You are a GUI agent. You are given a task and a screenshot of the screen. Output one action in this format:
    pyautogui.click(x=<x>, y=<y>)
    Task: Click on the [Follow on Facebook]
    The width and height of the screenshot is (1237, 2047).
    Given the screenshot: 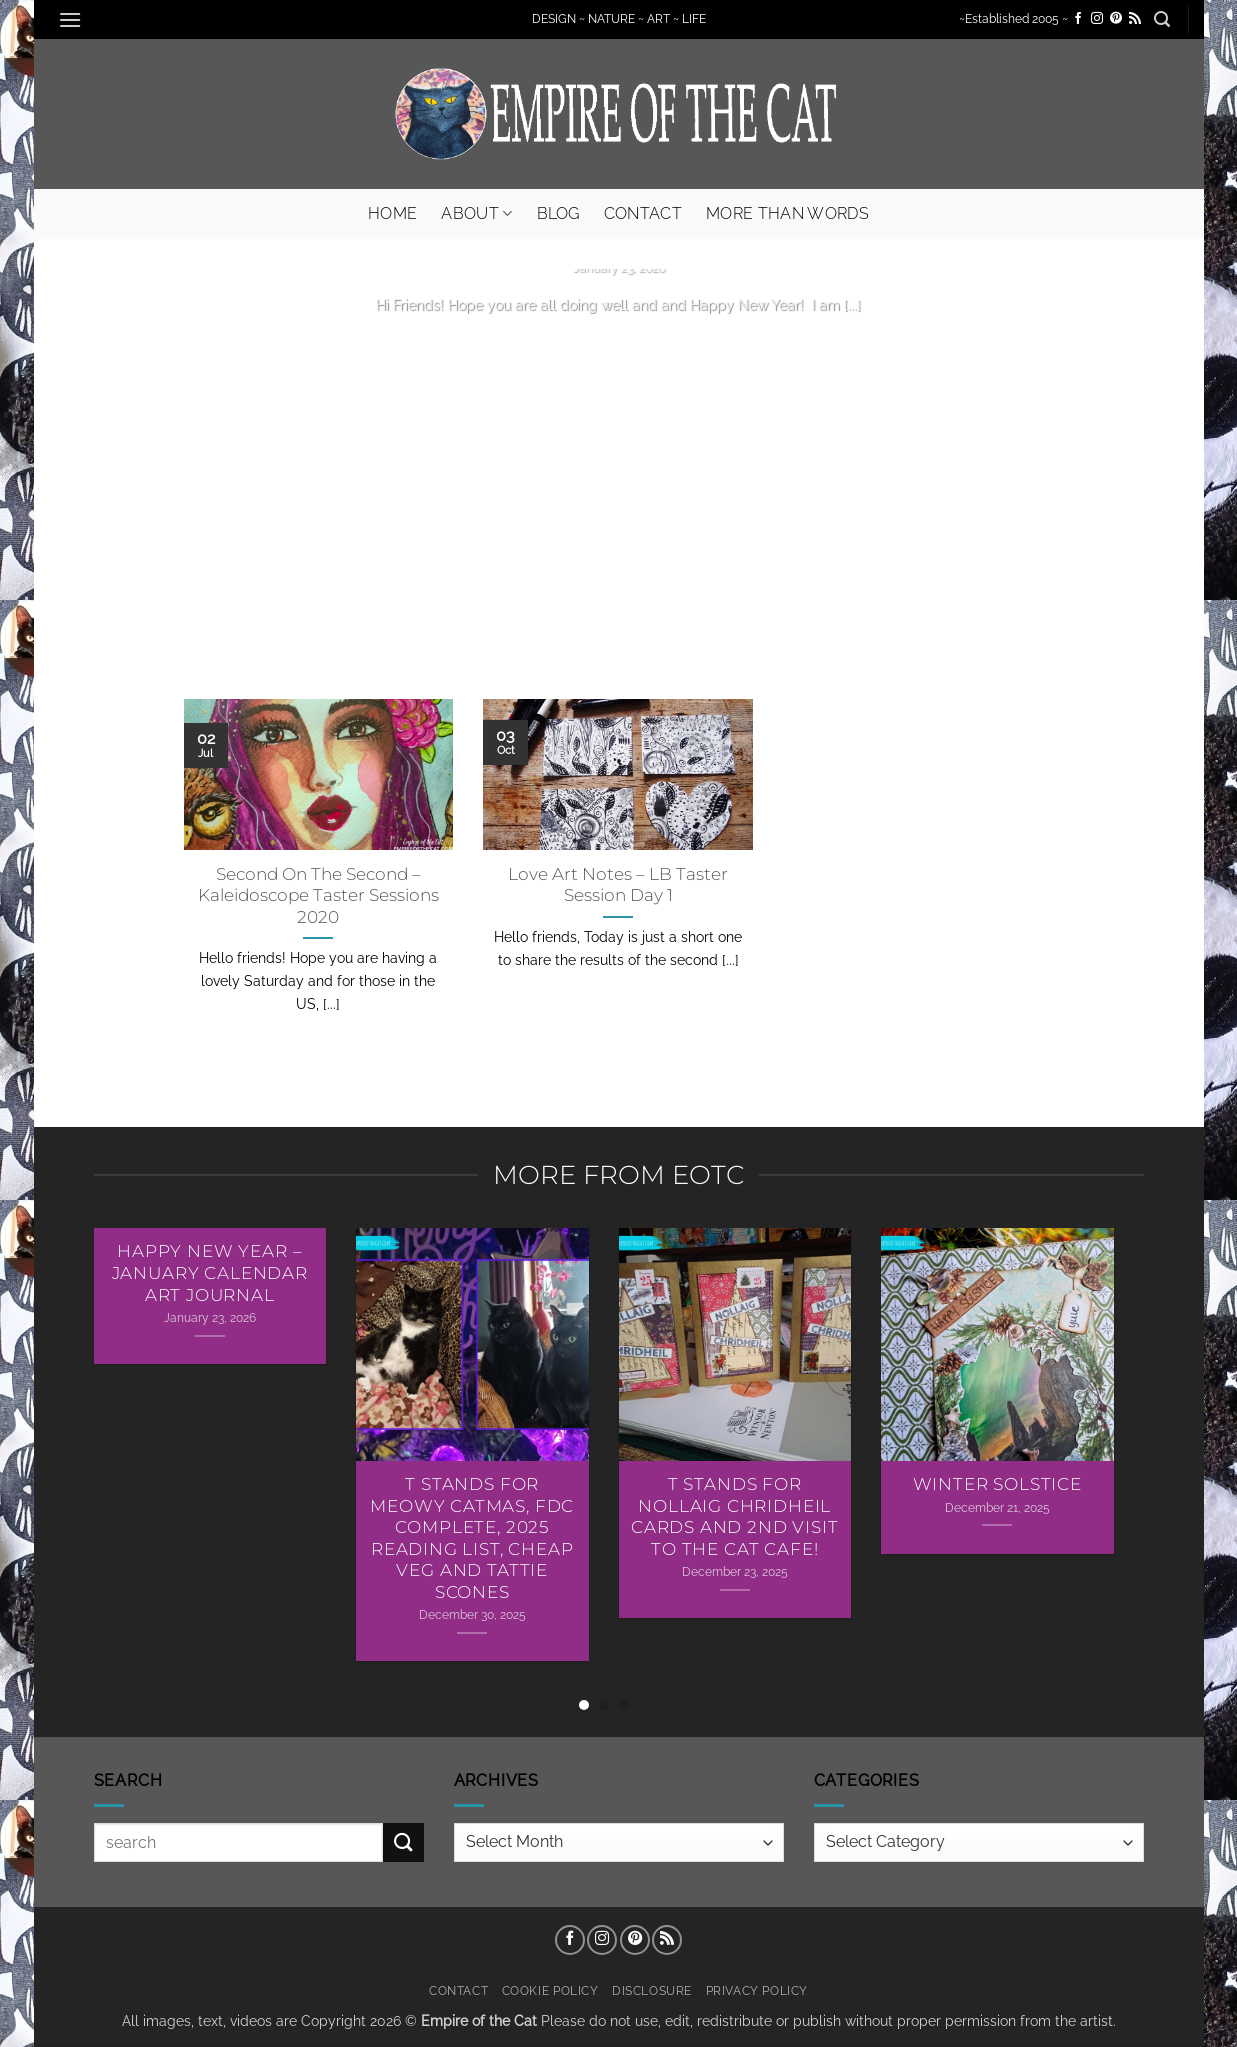 What is the action you would take?
    pyautogui.click(x=1078, y=19)
    